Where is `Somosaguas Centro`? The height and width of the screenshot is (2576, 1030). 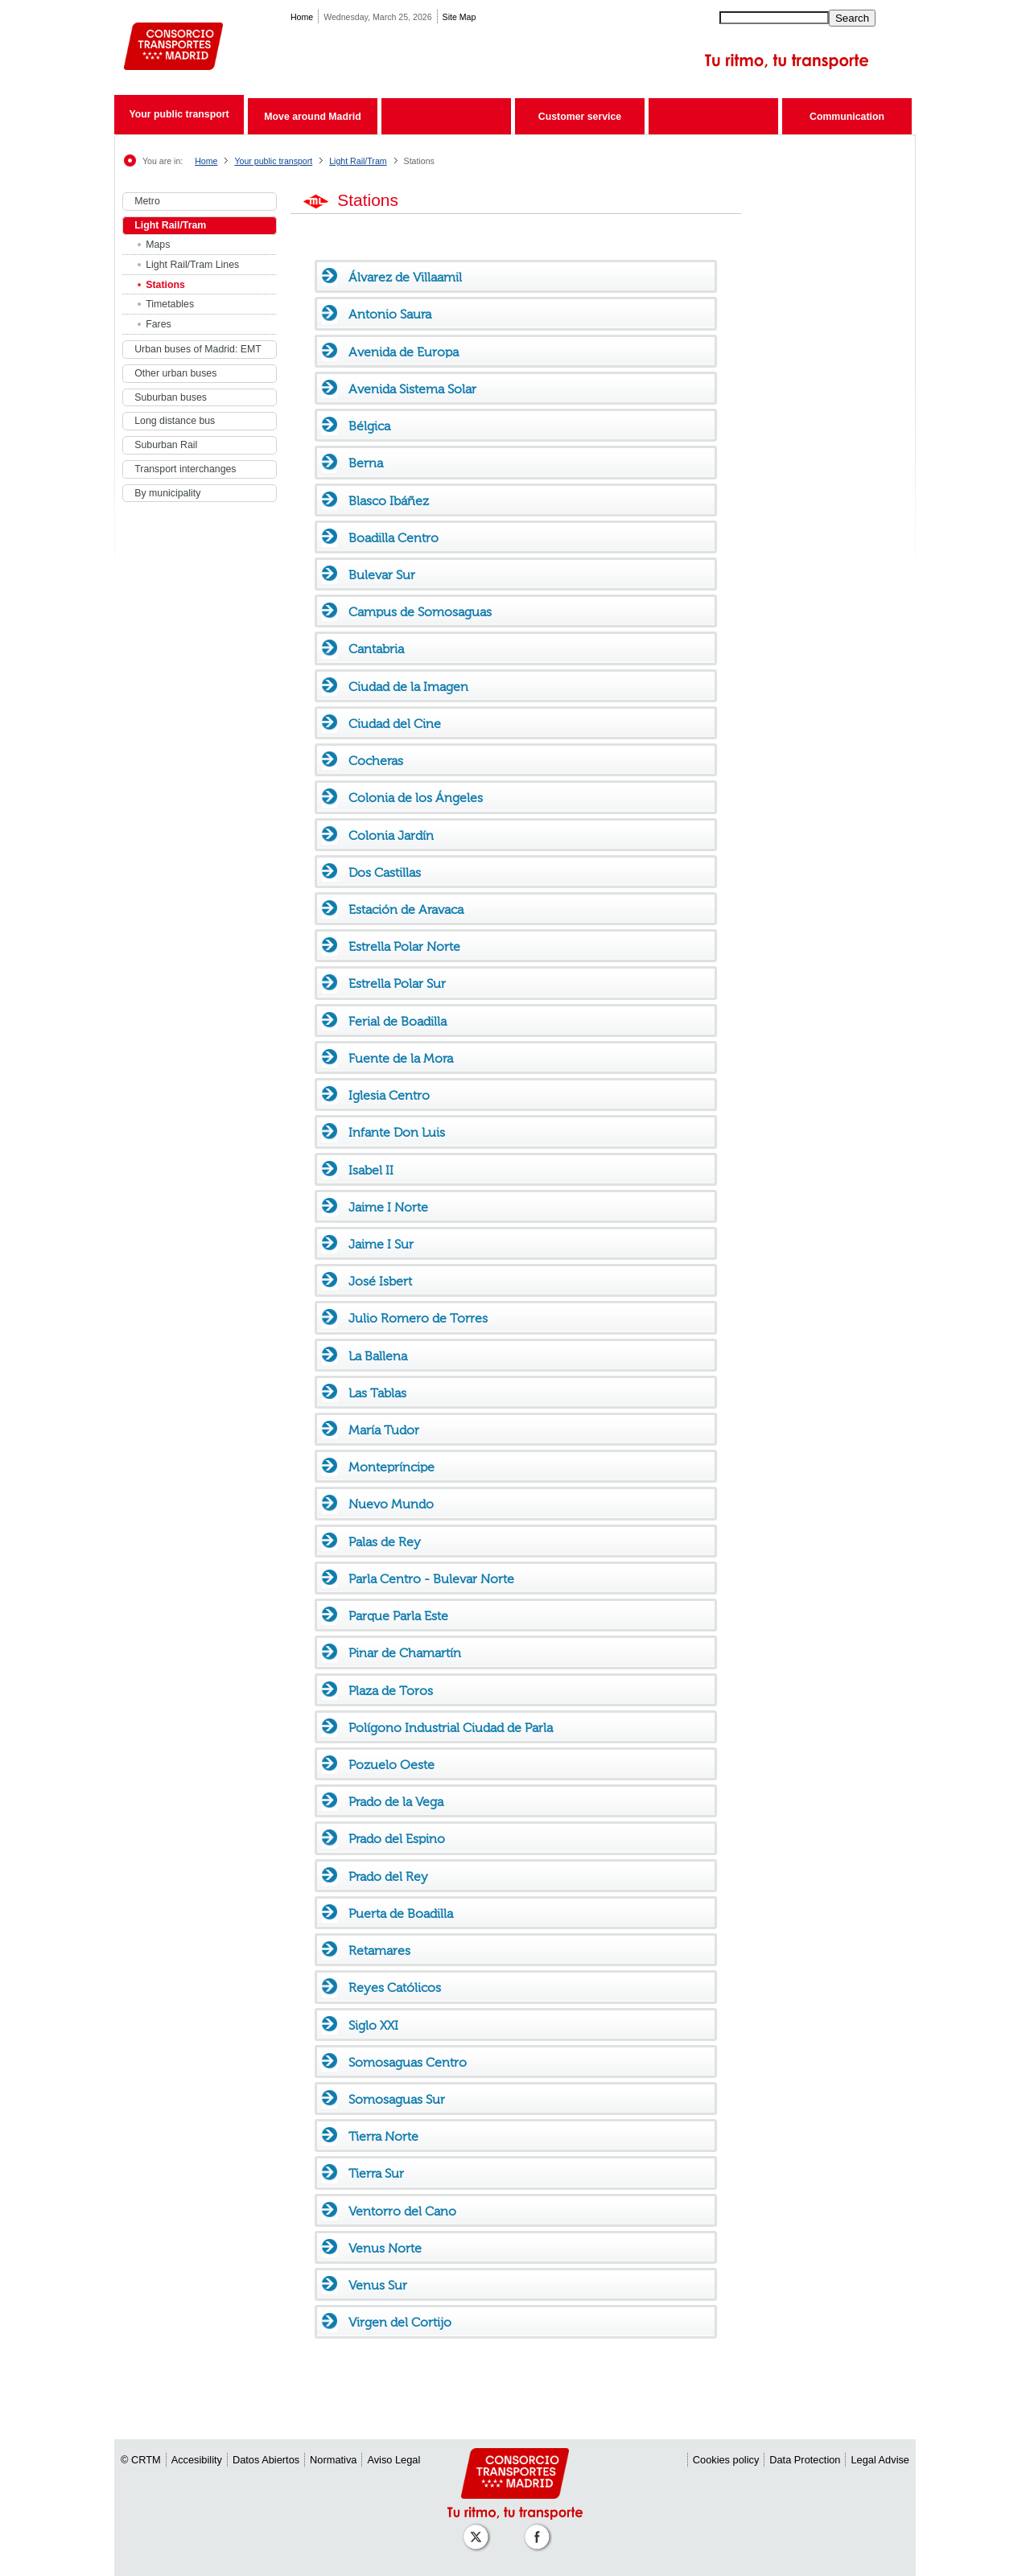
Somosaguas Centro is located at coordinates (407, 2062).